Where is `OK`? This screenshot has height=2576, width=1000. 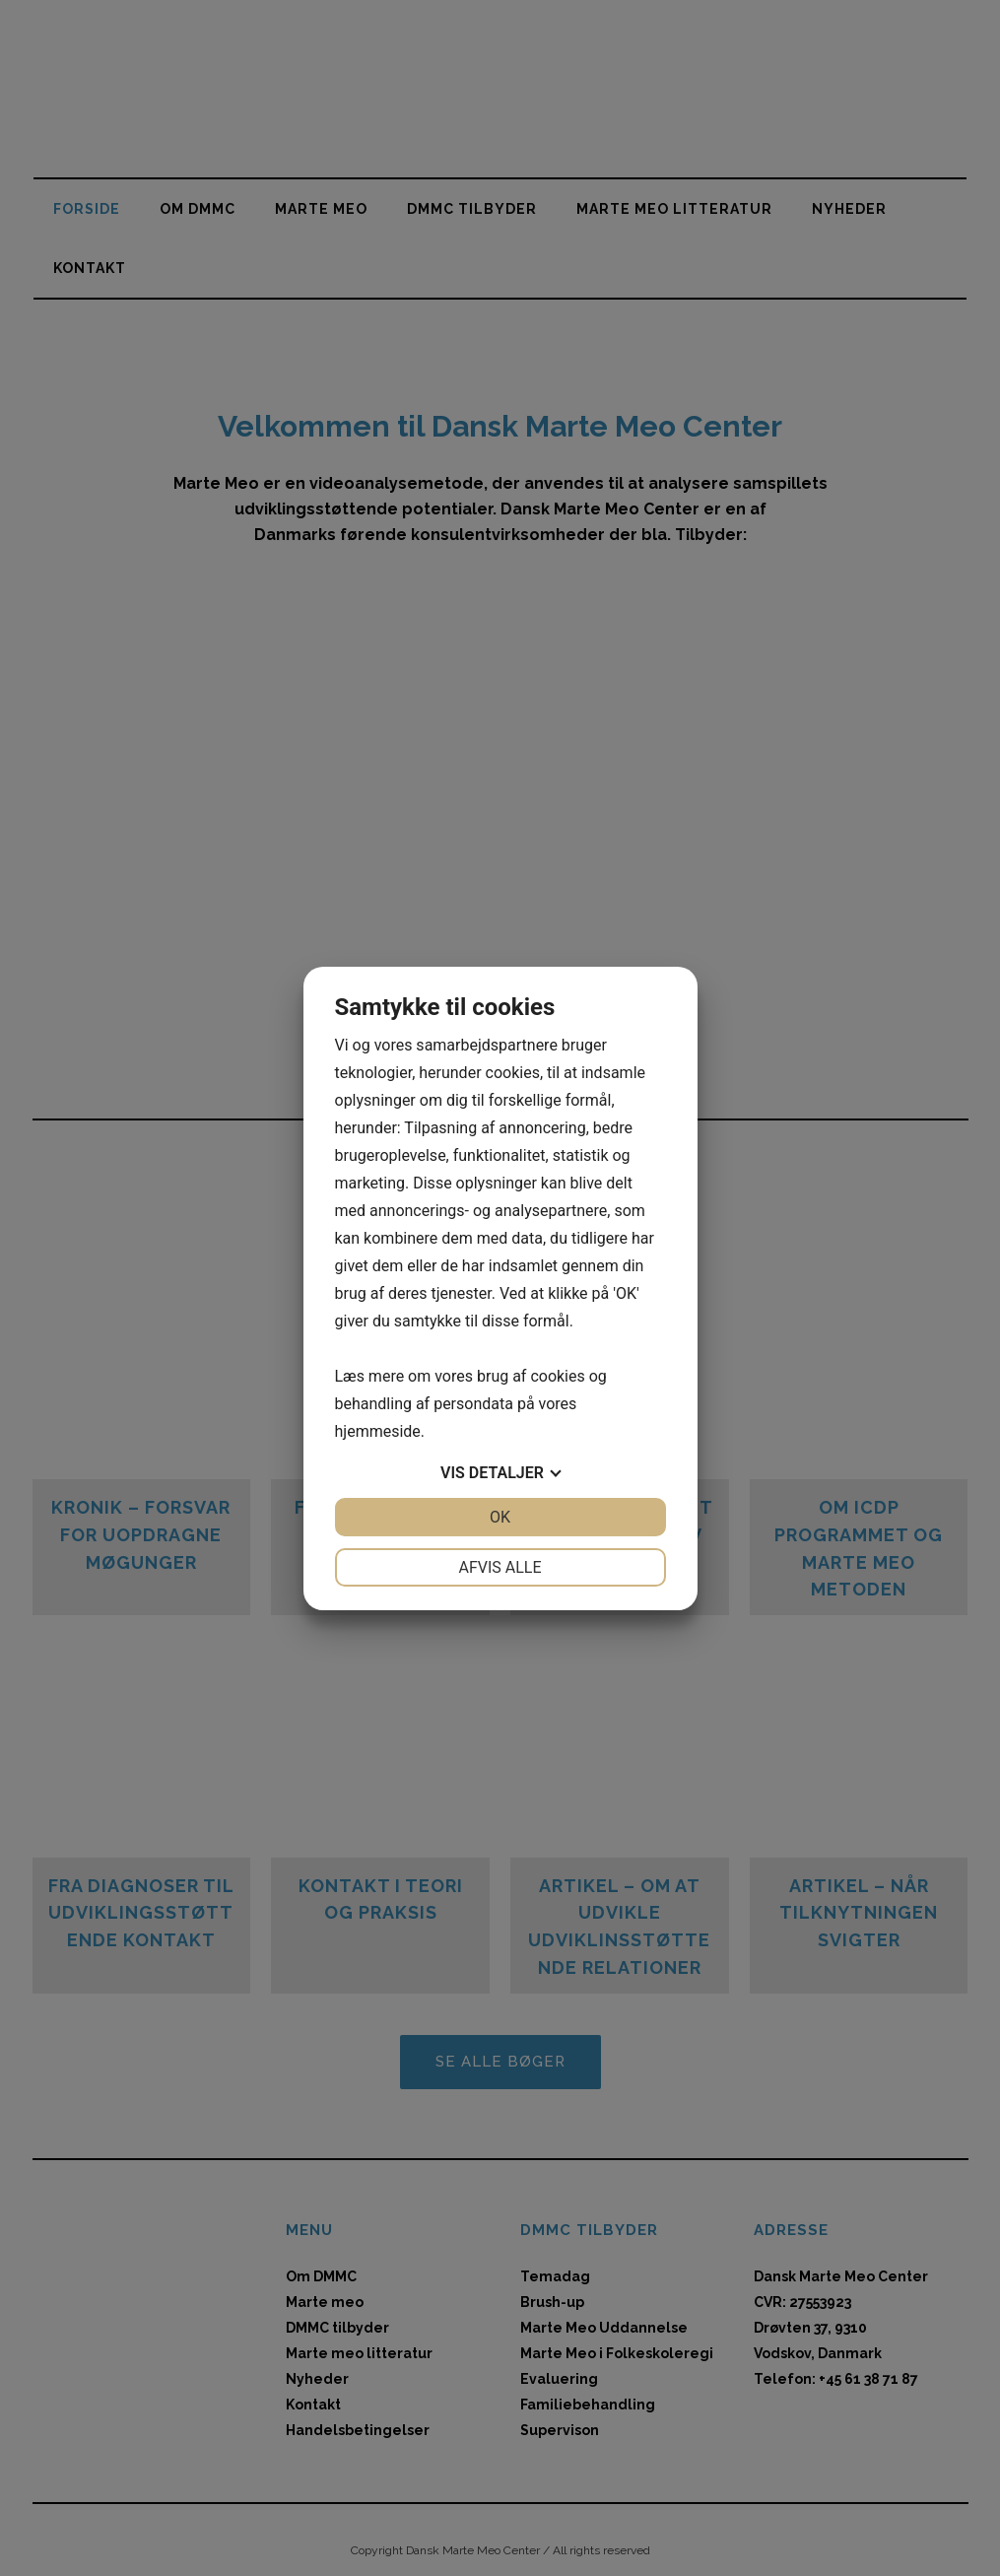 OK is located at coordinates (500, 1517).